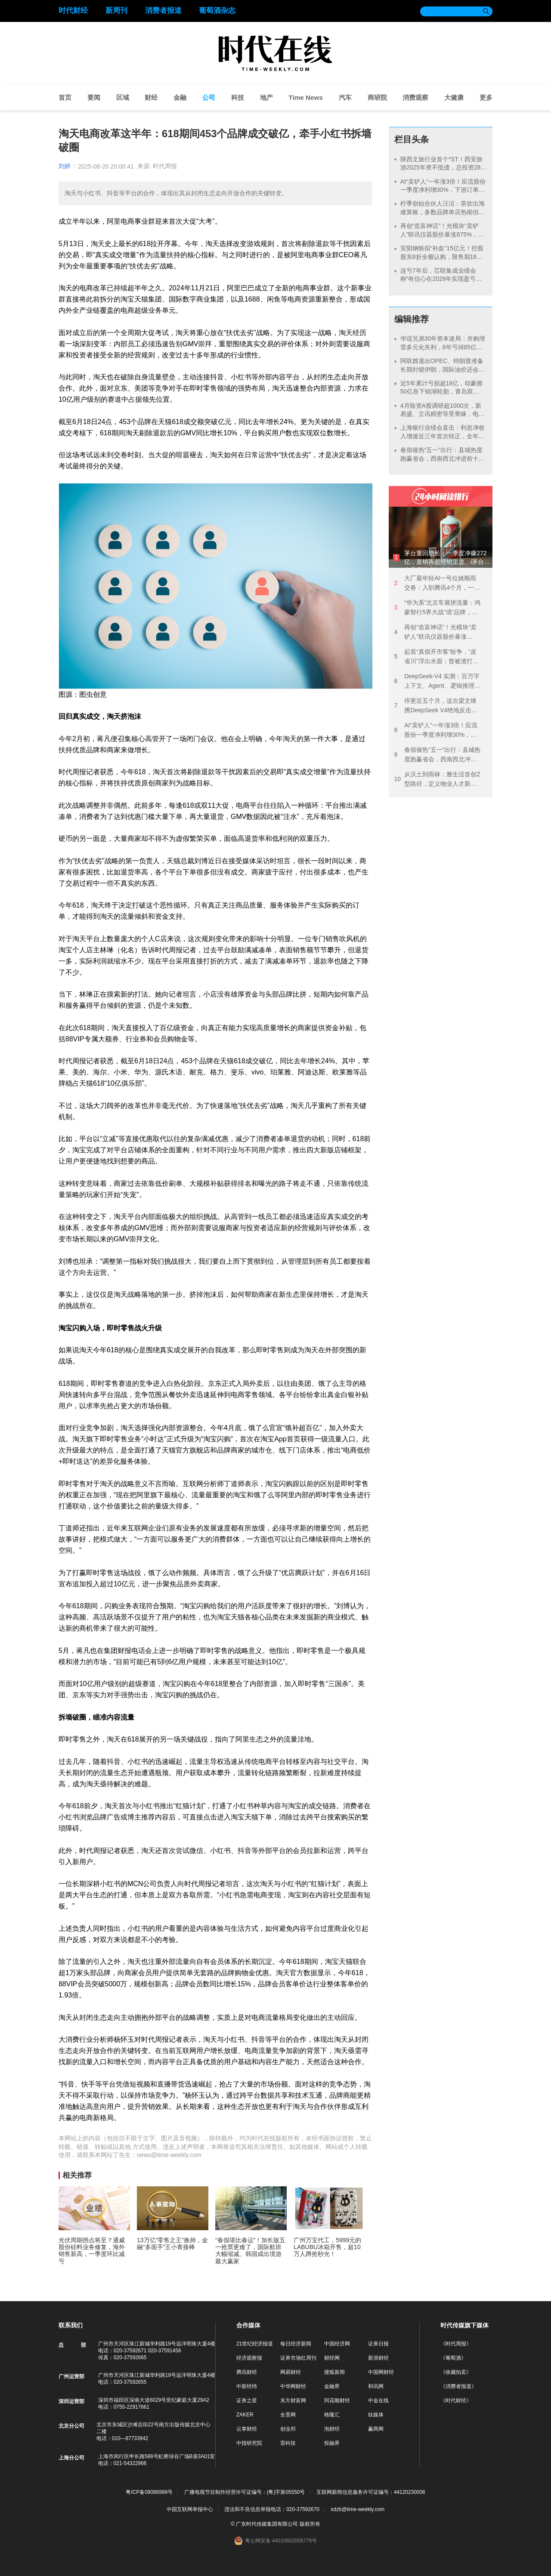 This screenshot has height=2576, width=551. Describe the element at coordinates (337, 2400) in the screenshot. I see `同花顺财经` at that location.